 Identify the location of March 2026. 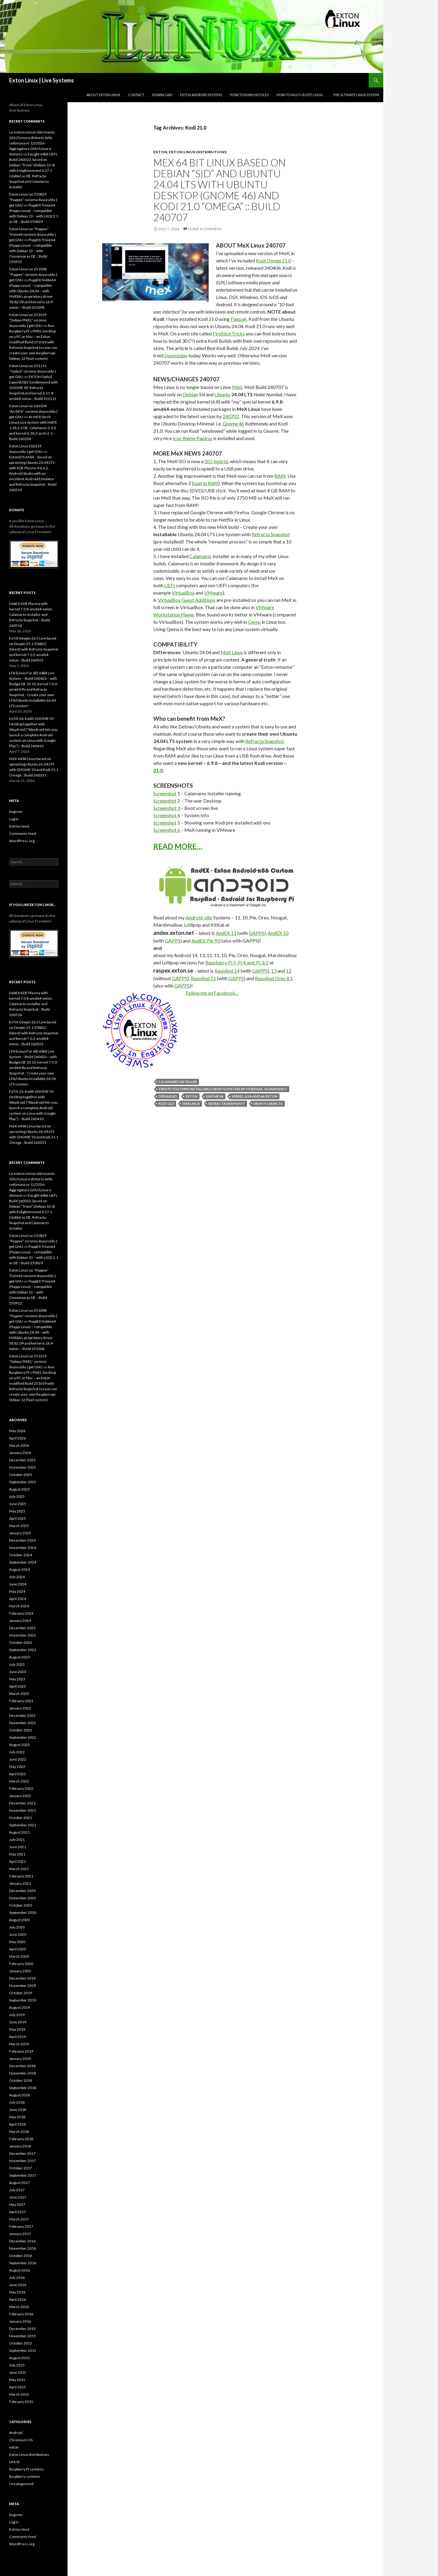
(19, 1445).